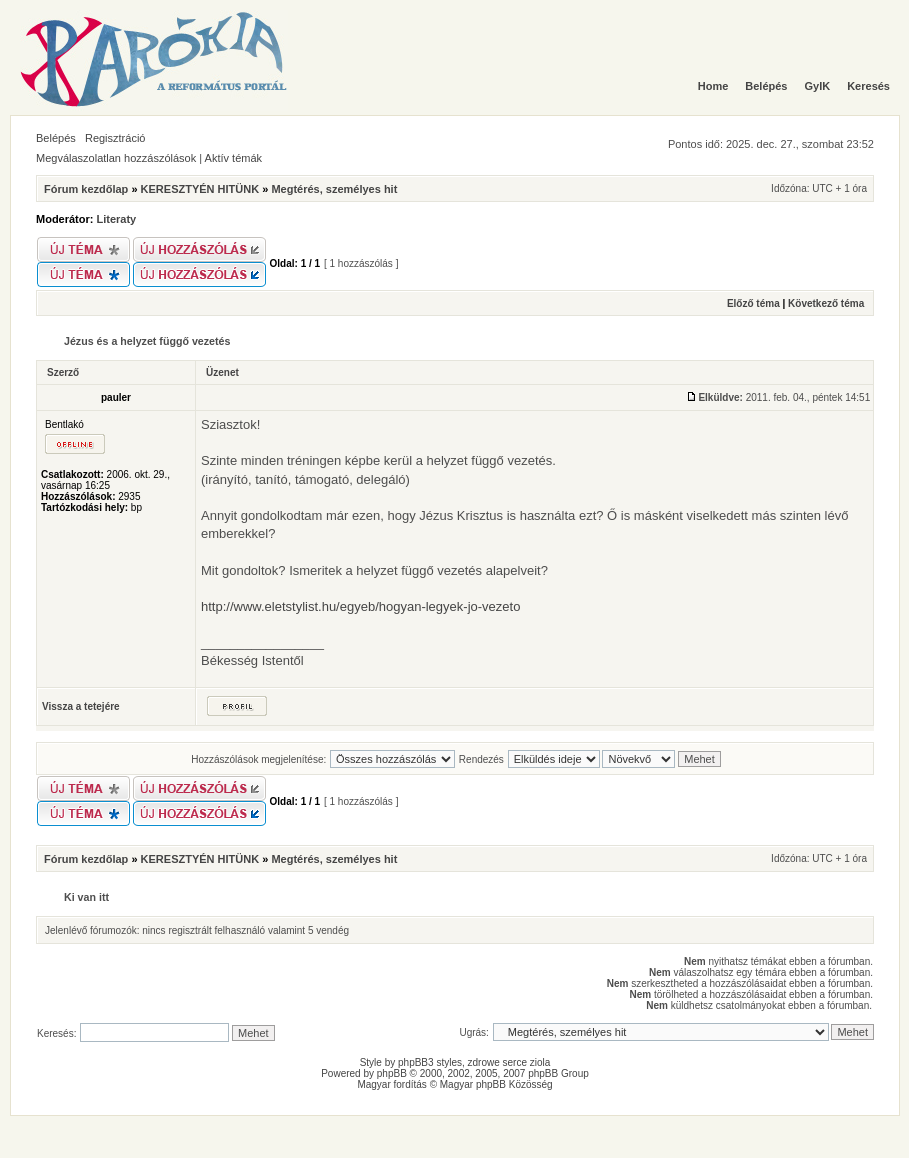  Describe the element at coordinates (117, 219) in the screenshot. I see `Literaty` at that location.